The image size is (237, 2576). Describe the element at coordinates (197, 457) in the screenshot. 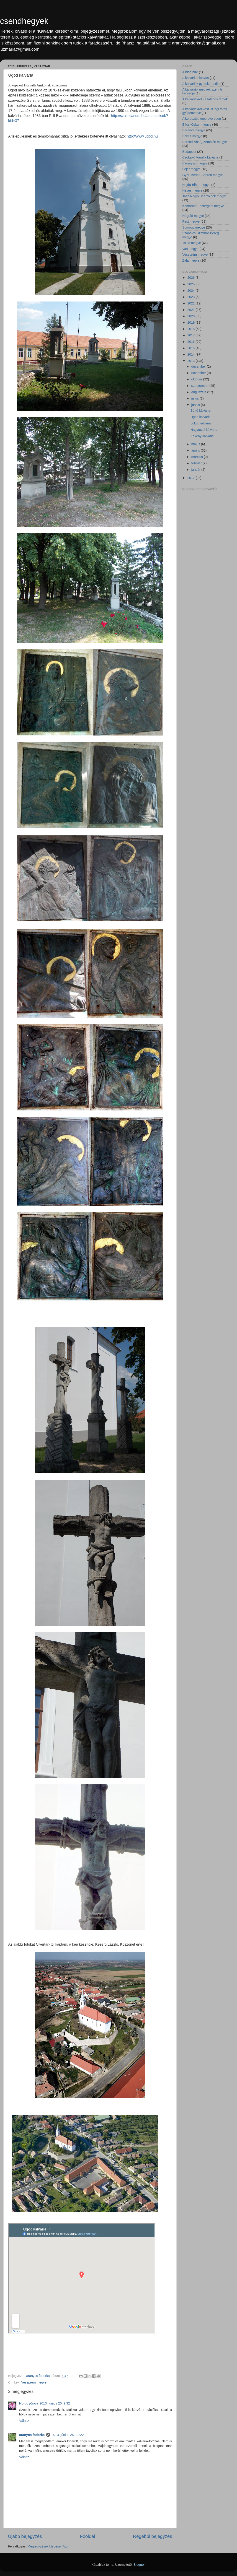

I see `március` at that location.